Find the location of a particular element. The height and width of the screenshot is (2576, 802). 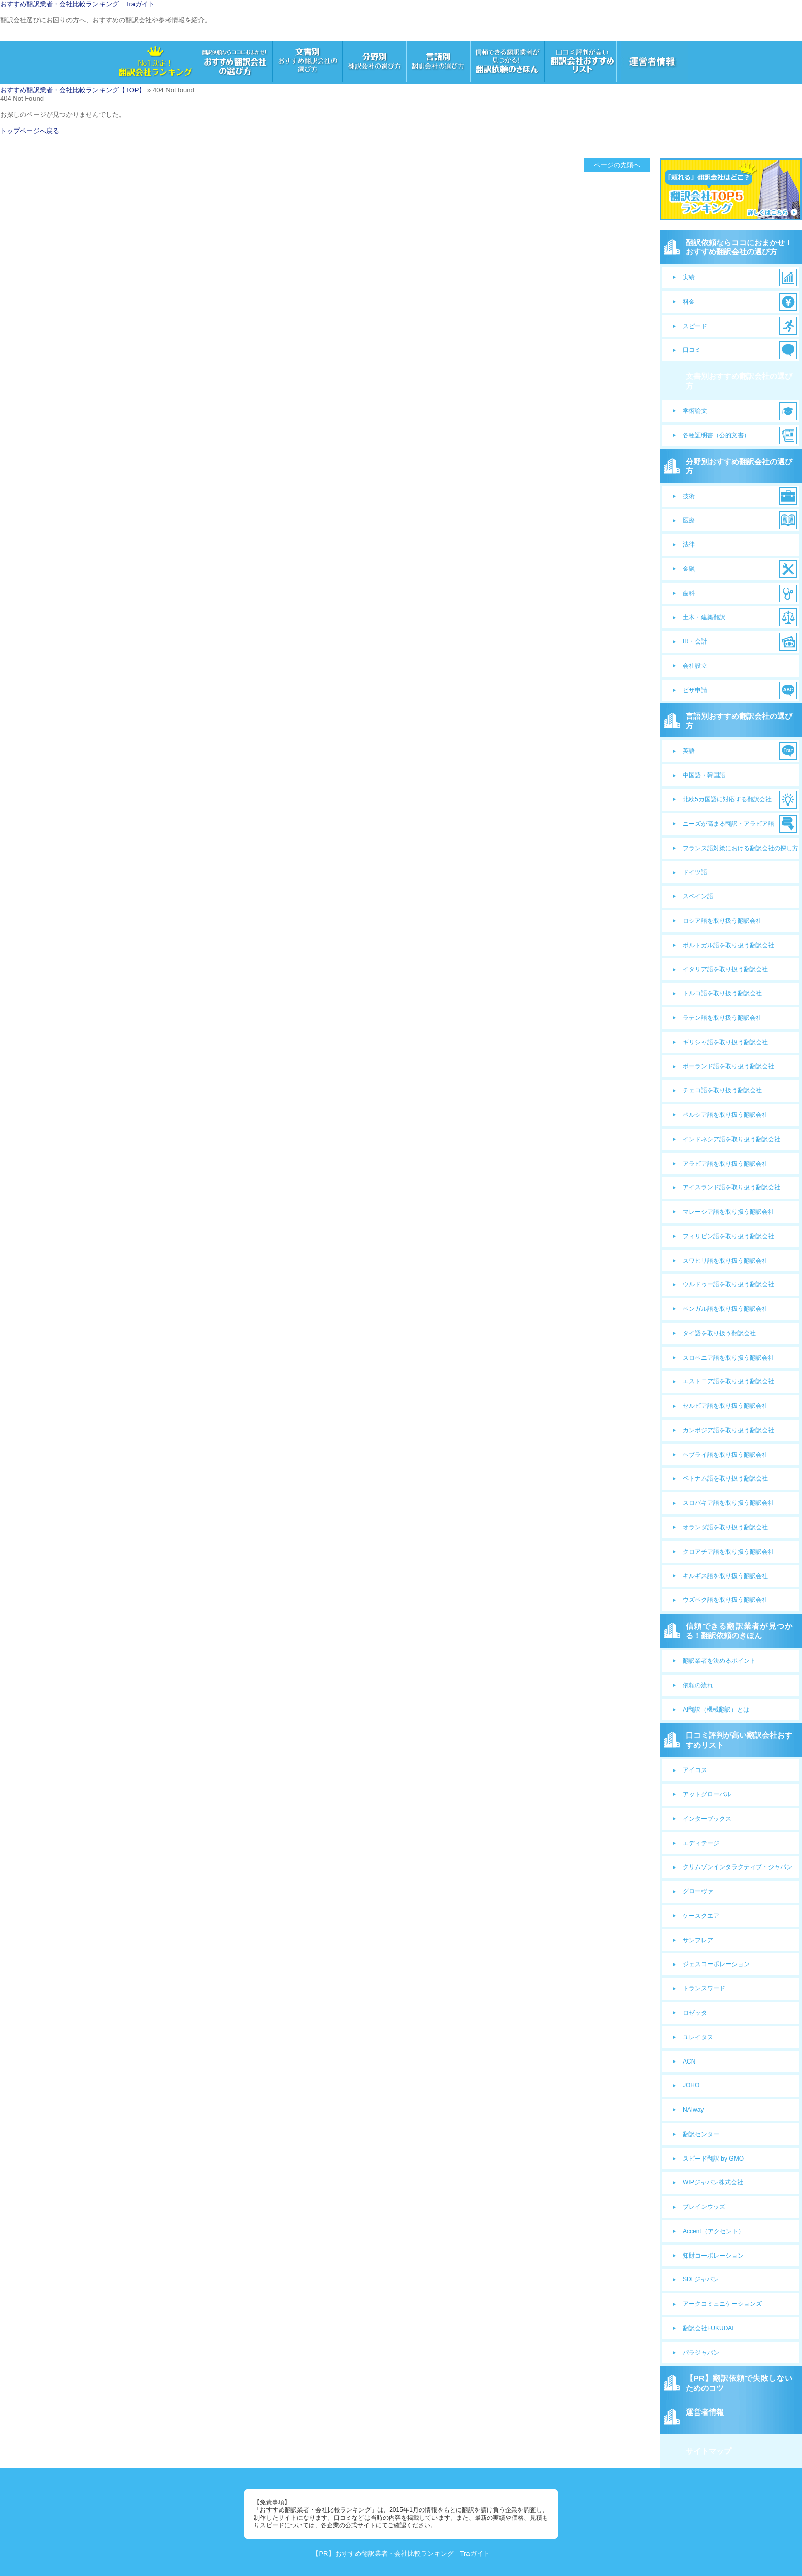

法律 is located at coordinates (689, 544).